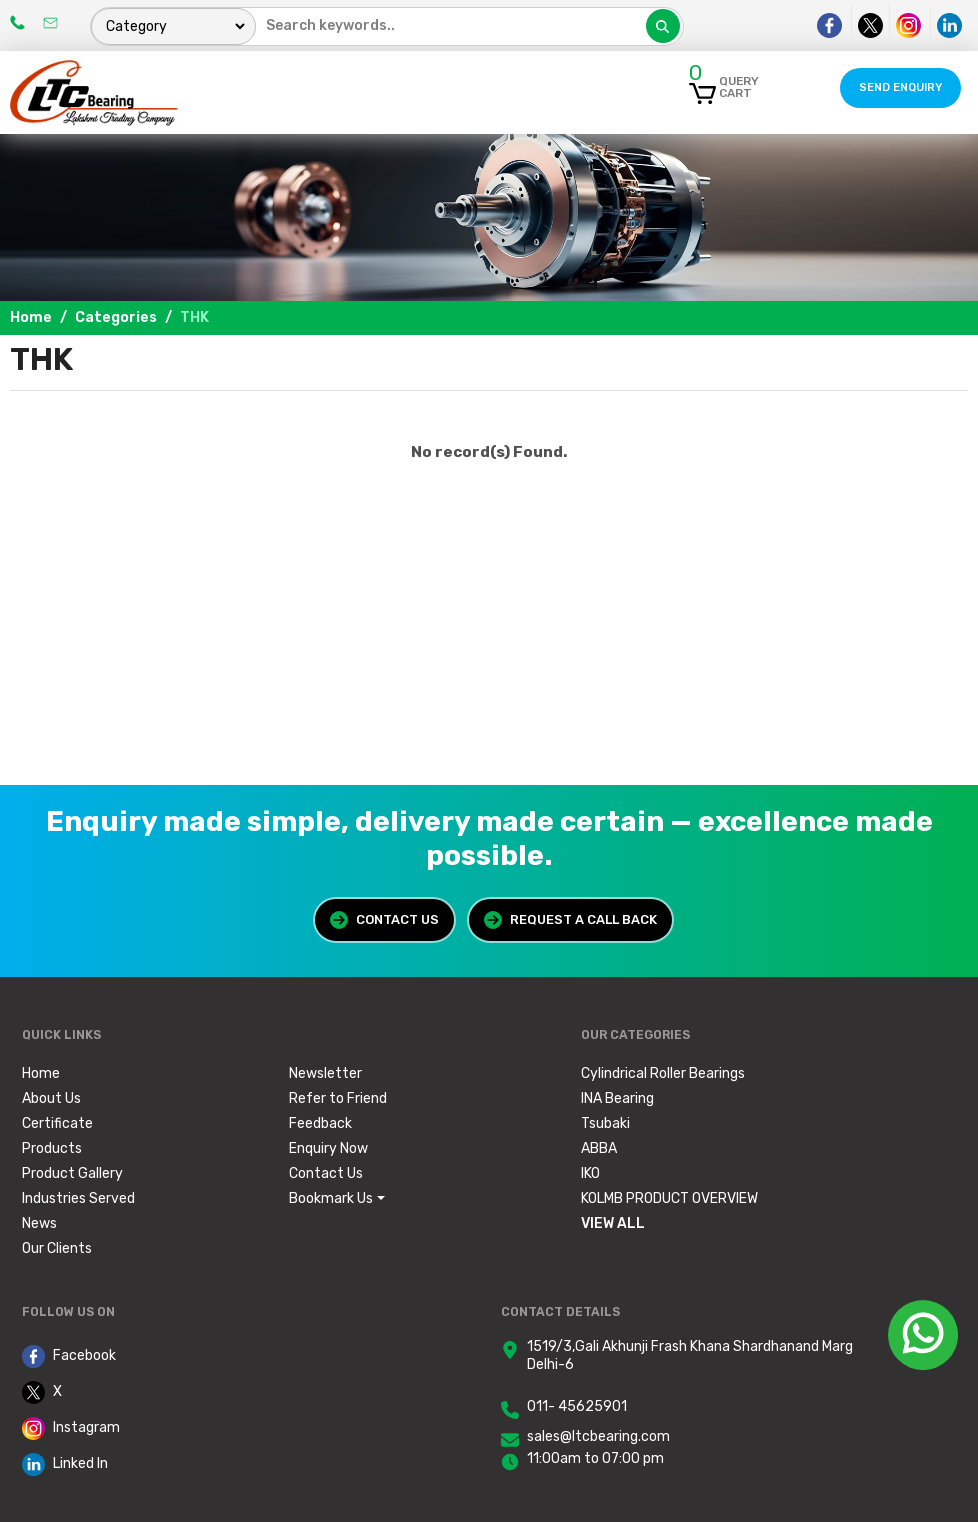 This screenshot has height=1522, width=978. Describe the element at coordinates (900, 87) in the screenshot. I see `Send Enquiry` at that location.